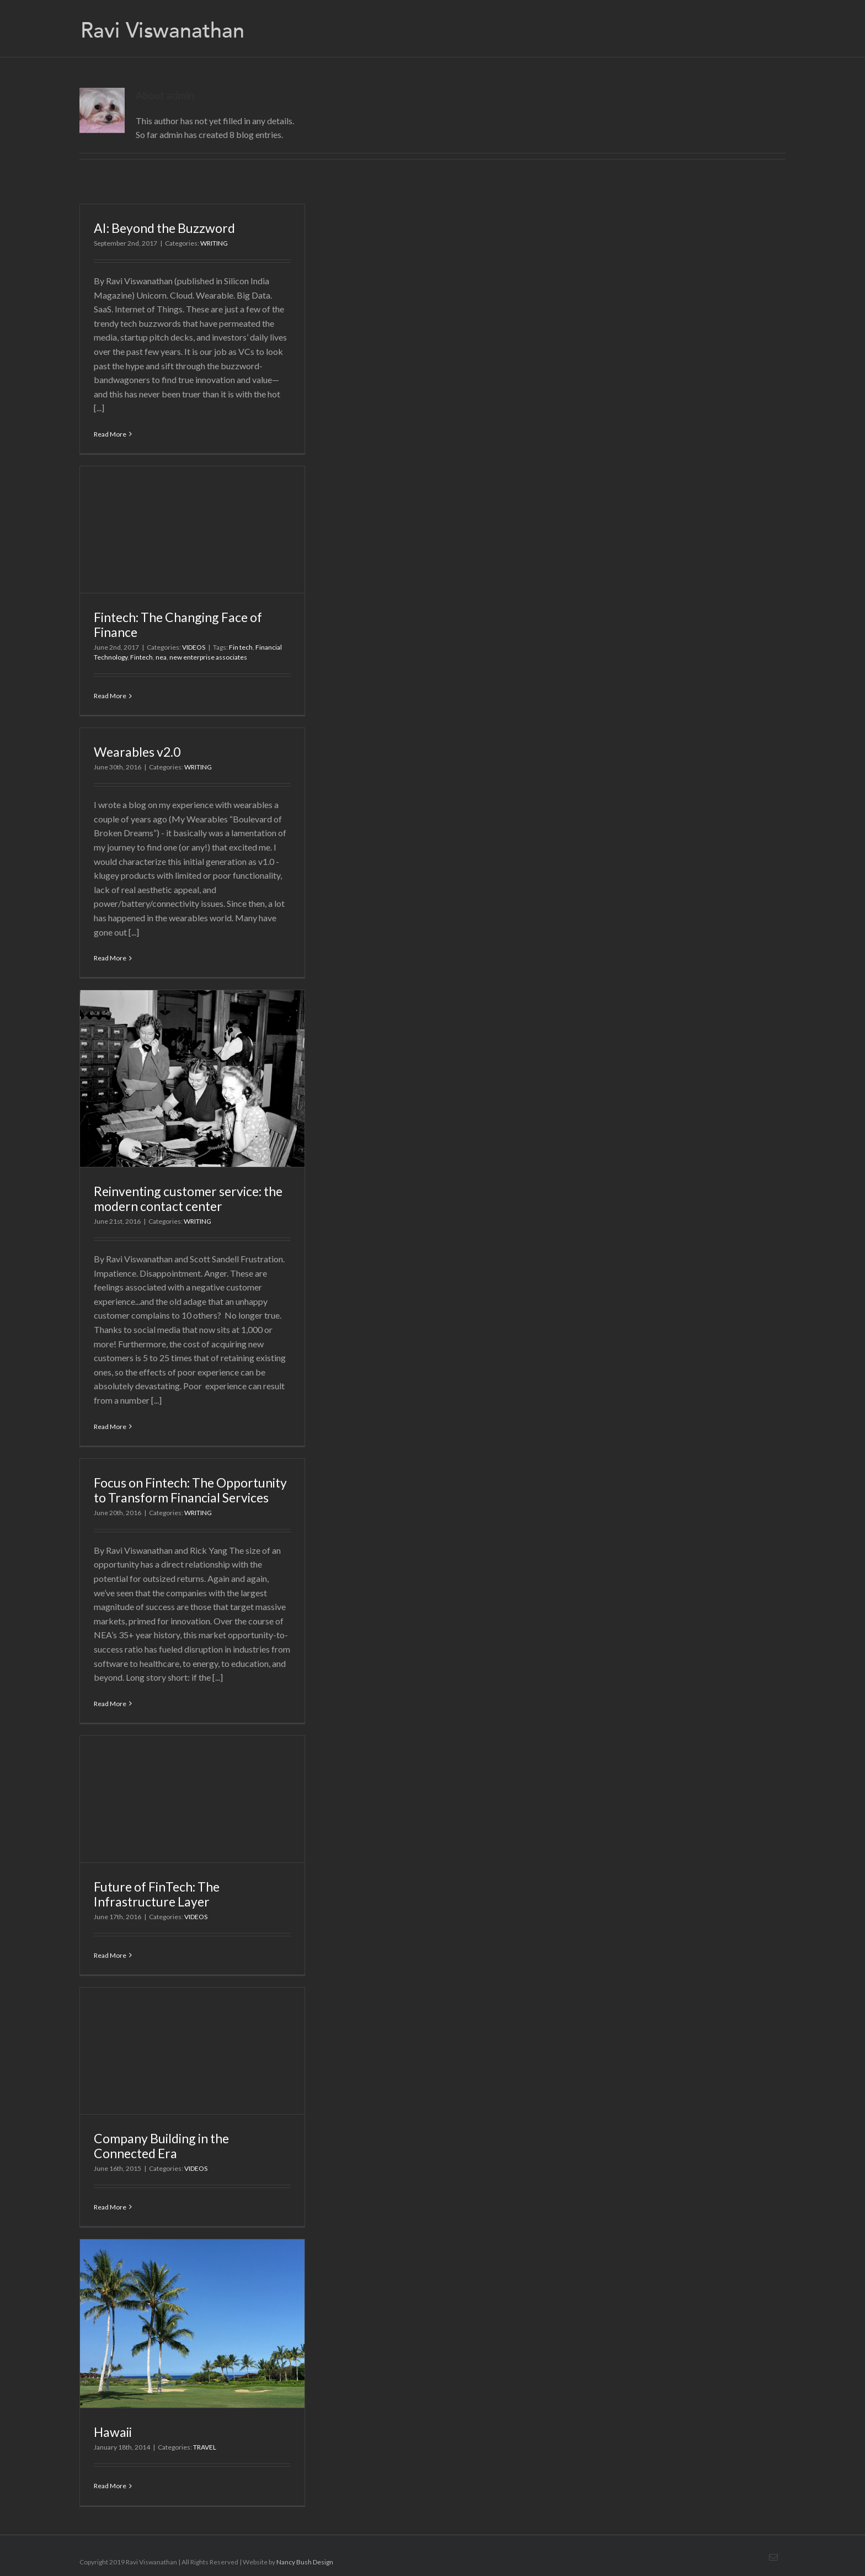  I want to click on Company Building in the Connected Era, so click(161, 2146).